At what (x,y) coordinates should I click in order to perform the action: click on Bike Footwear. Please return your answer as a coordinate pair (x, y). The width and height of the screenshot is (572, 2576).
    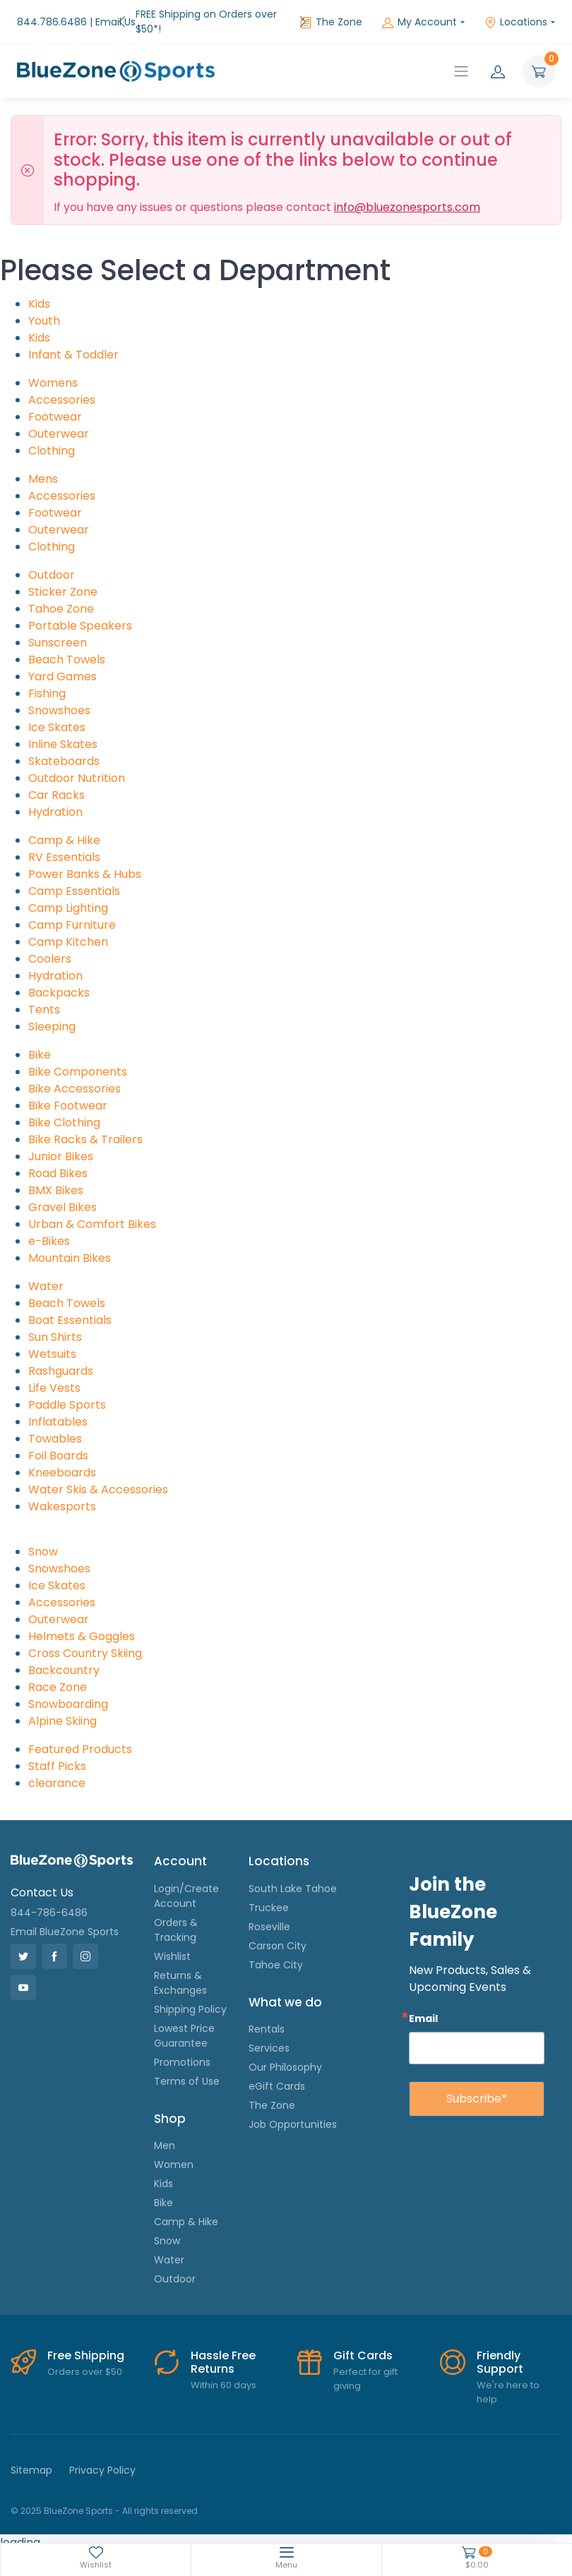
    Looking at the image, I should click on (67, 1091).